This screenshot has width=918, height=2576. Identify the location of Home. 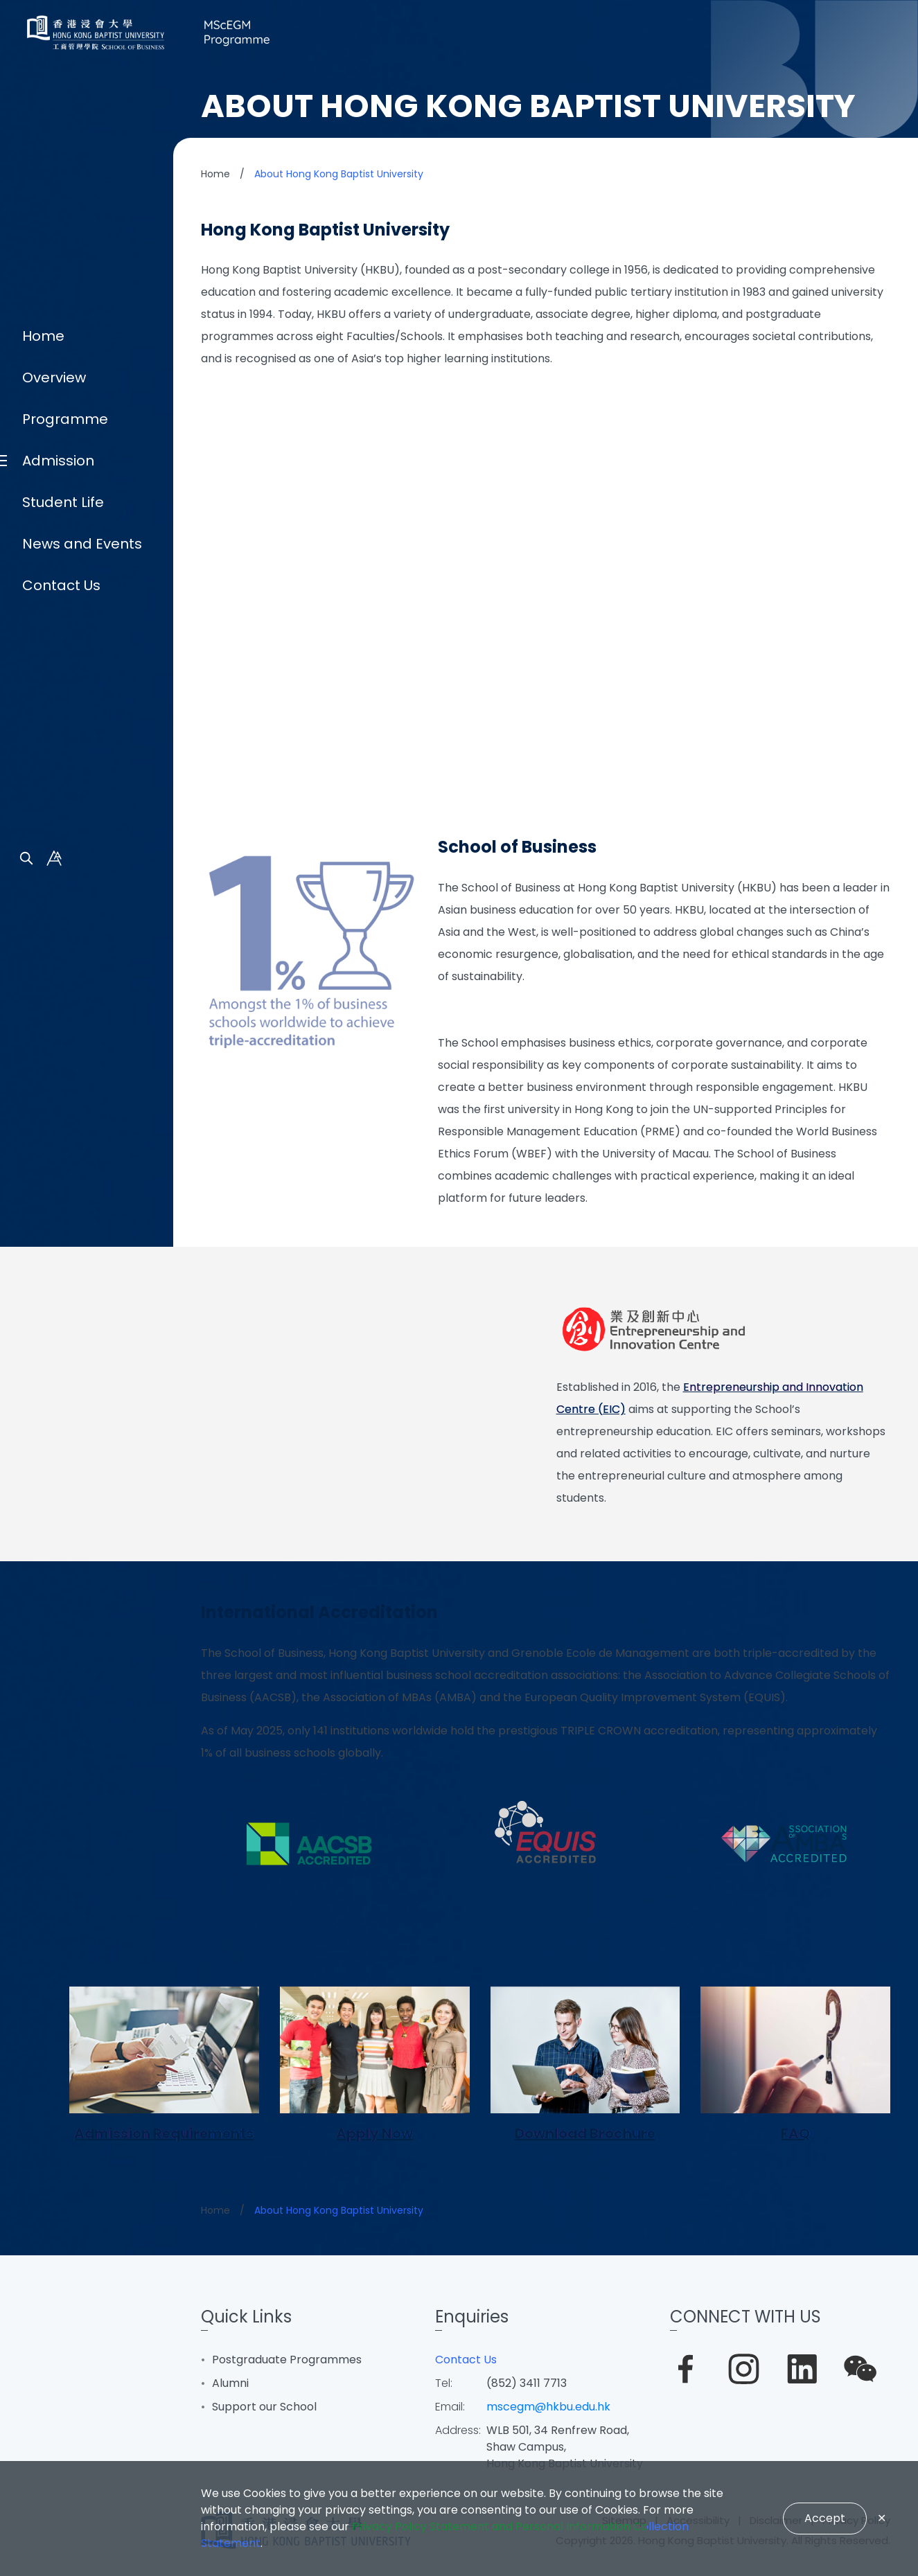
(43, 1180).